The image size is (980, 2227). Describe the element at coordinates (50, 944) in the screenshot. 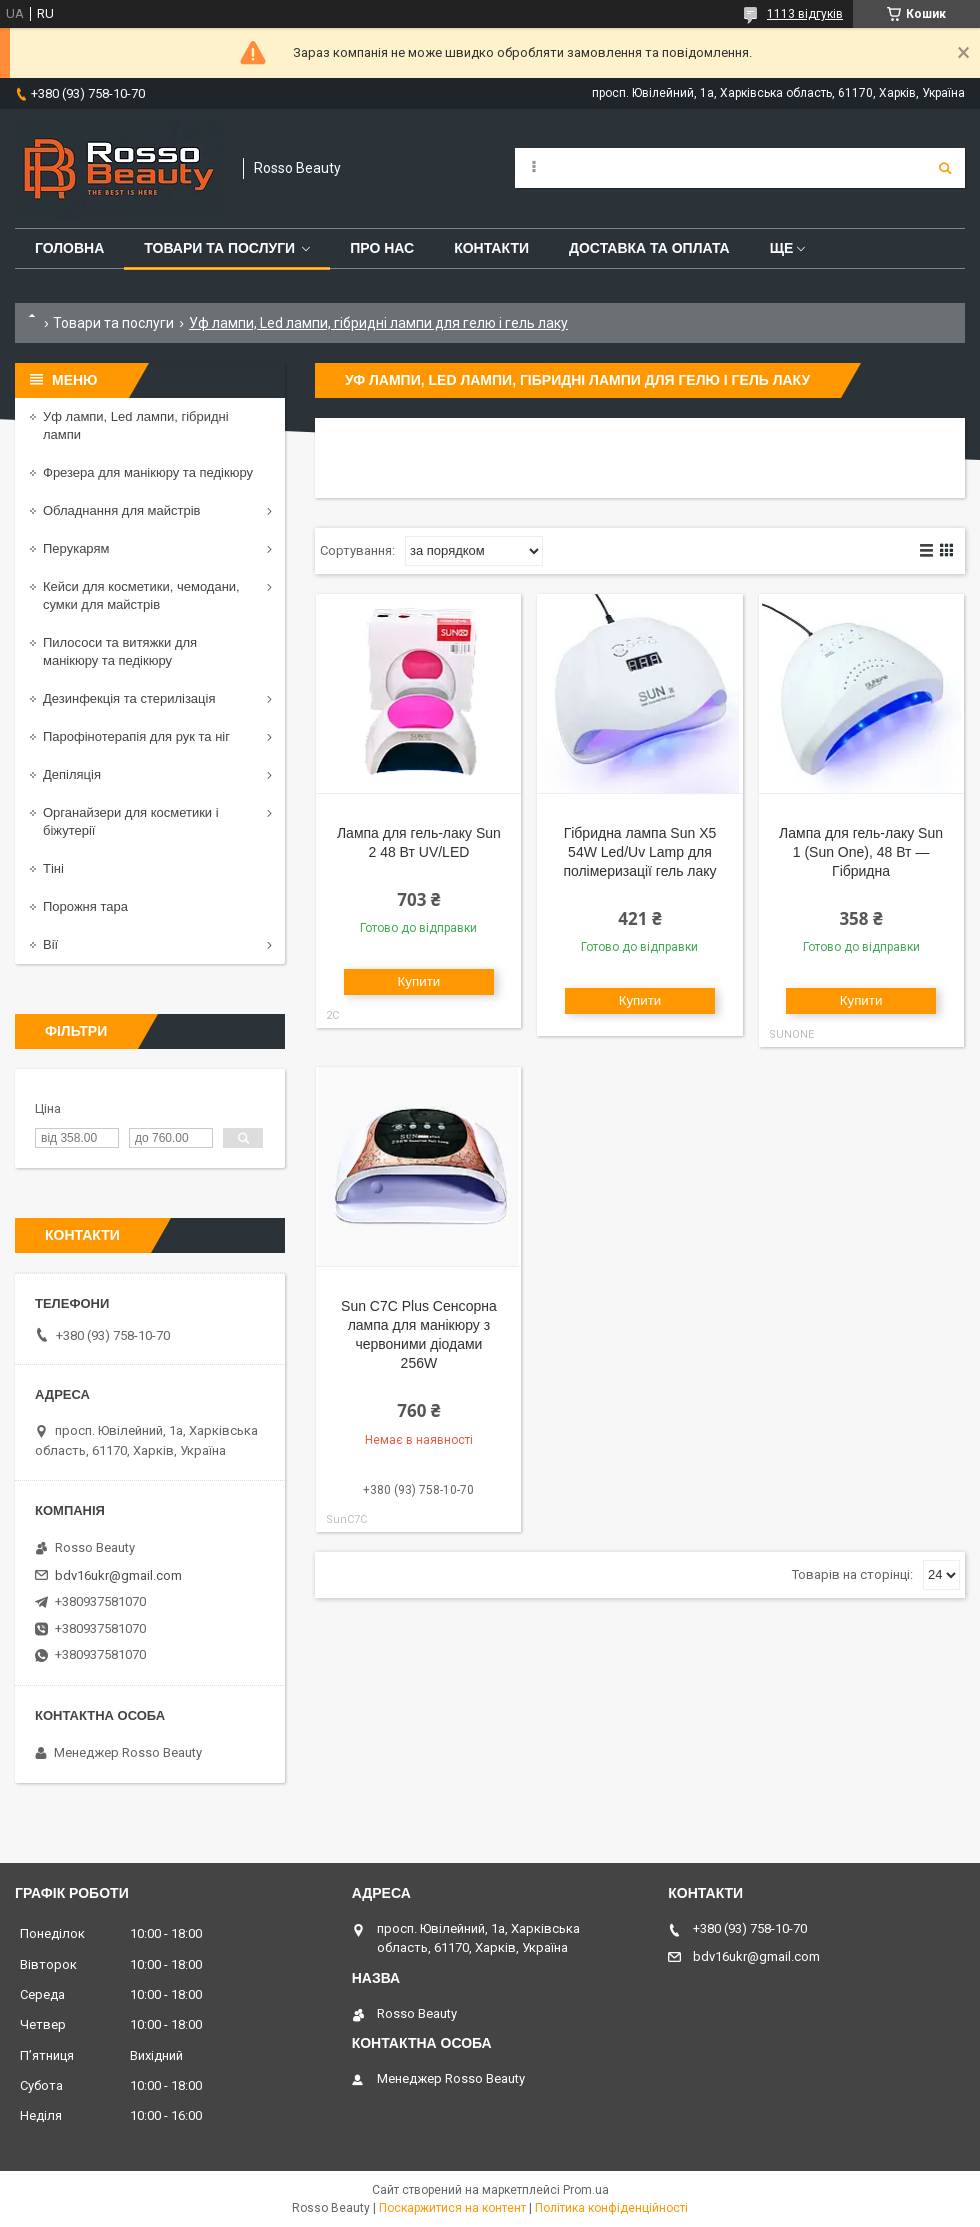

I see `Вії` at that location.